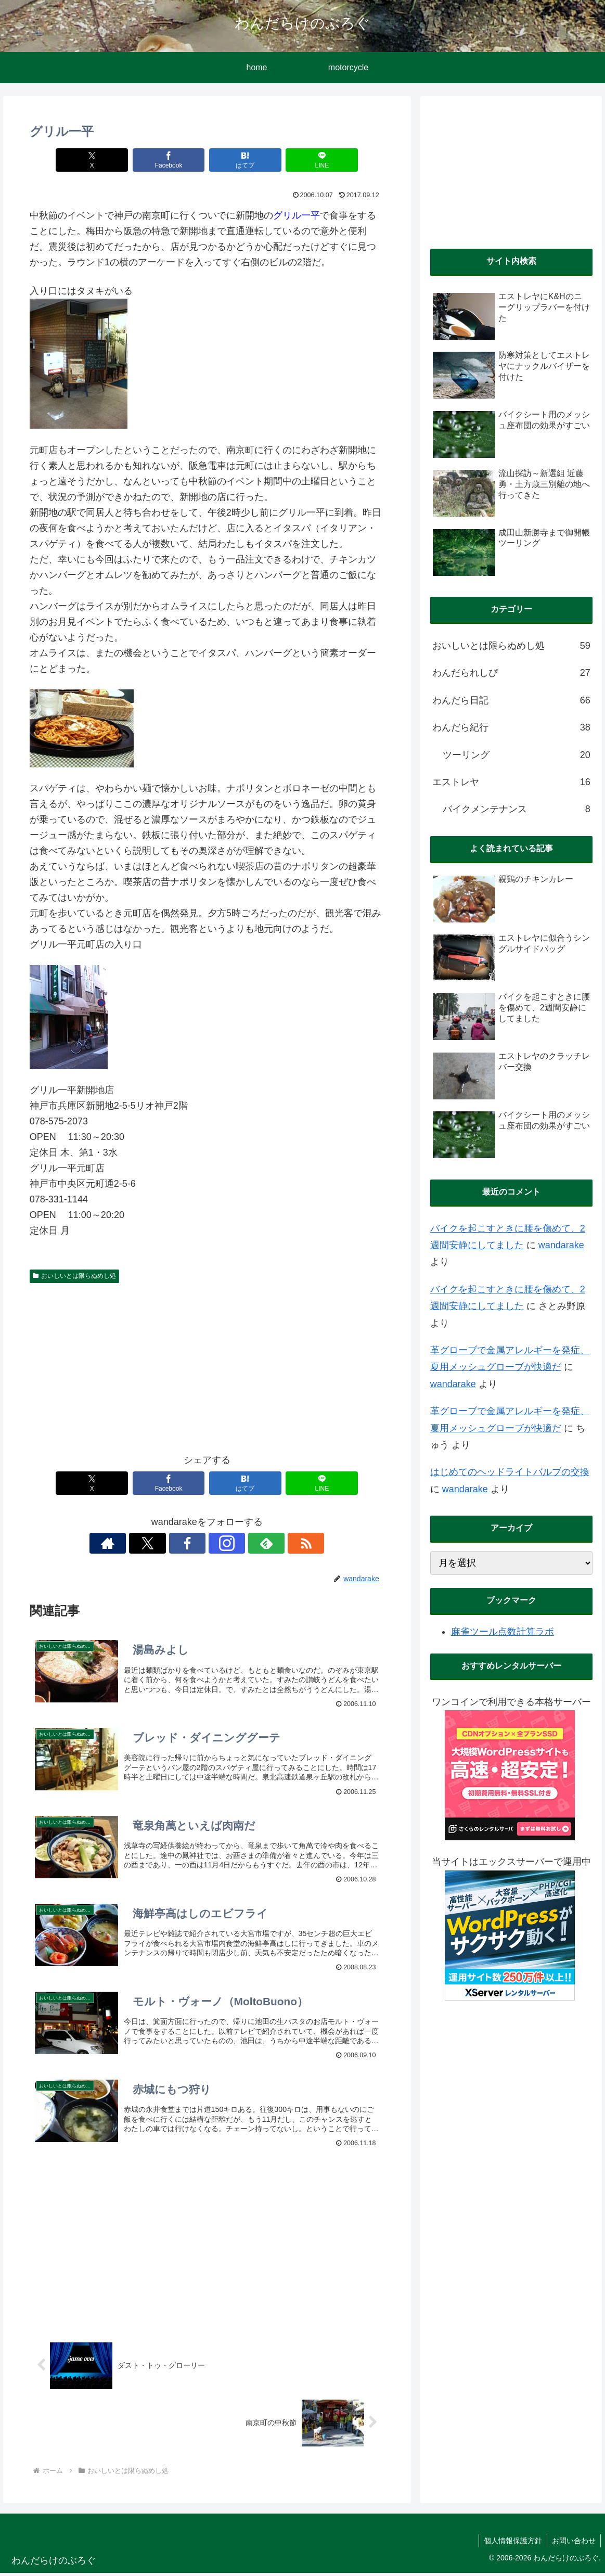  Describe the element at coordinates (99, 160) in the screenshot. I see `[Xでシェア]` at that location.